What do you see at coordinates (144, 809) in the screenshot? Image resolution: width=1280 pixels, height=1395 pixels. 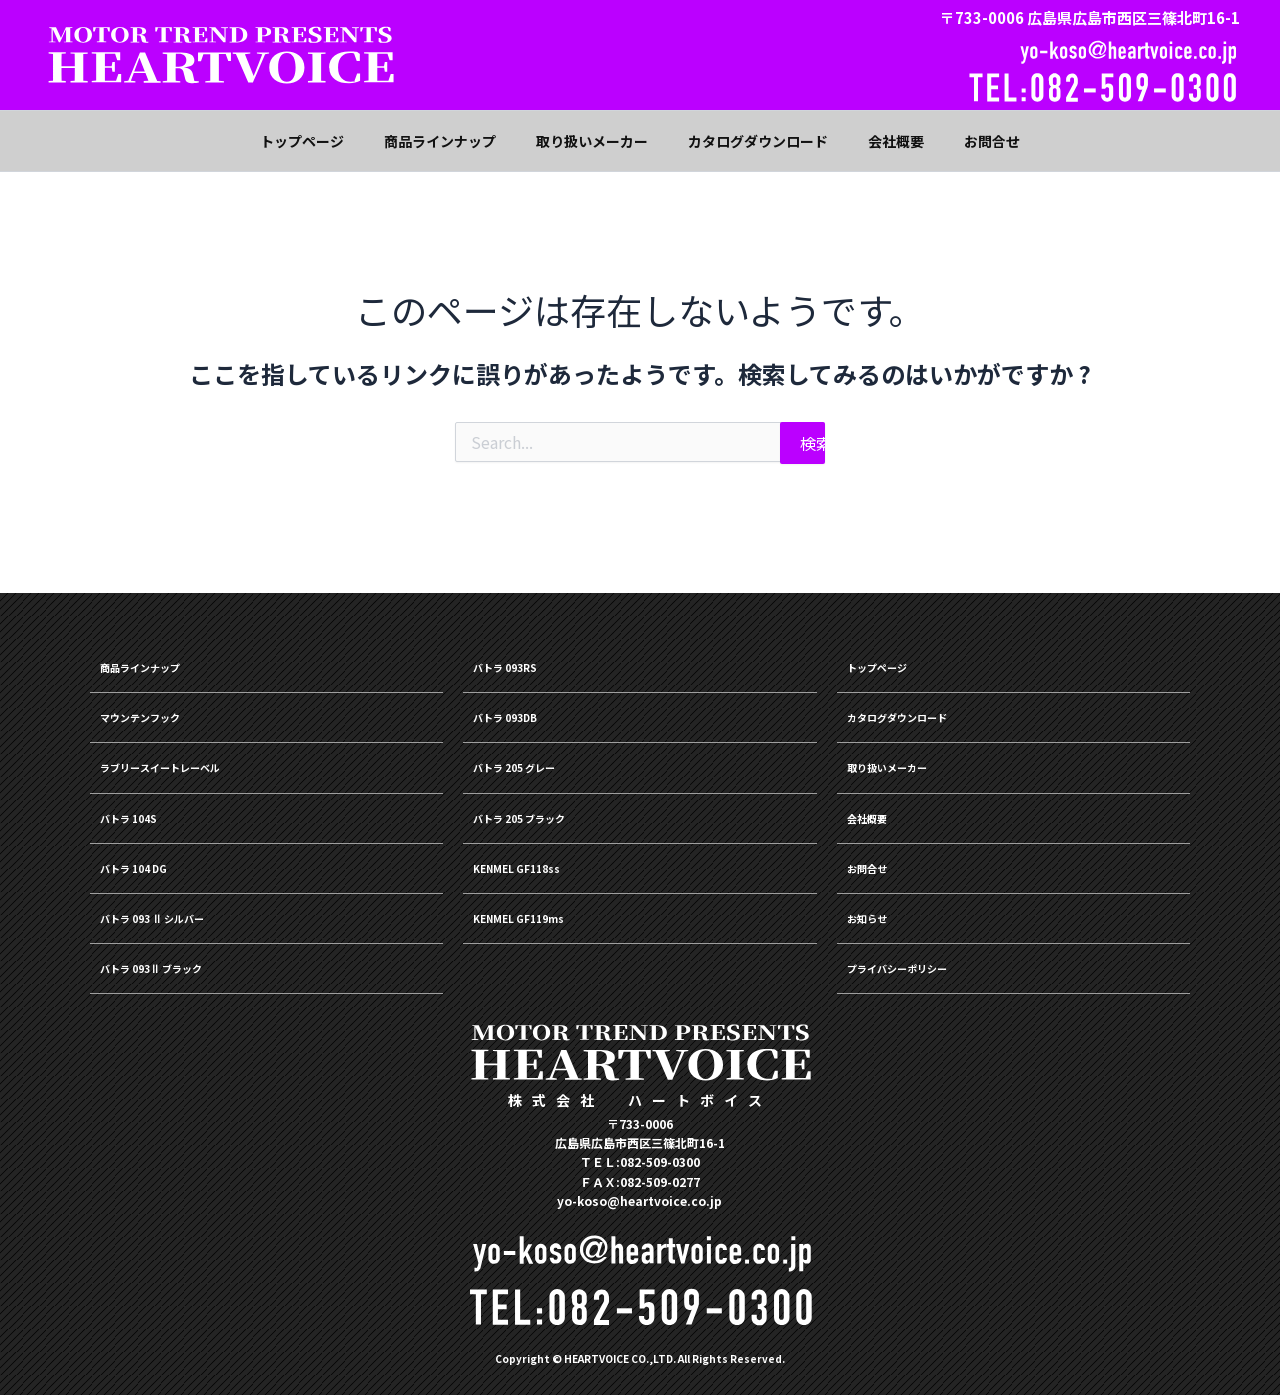 I see `バトラ 104S` at bounding box center [144, 809].